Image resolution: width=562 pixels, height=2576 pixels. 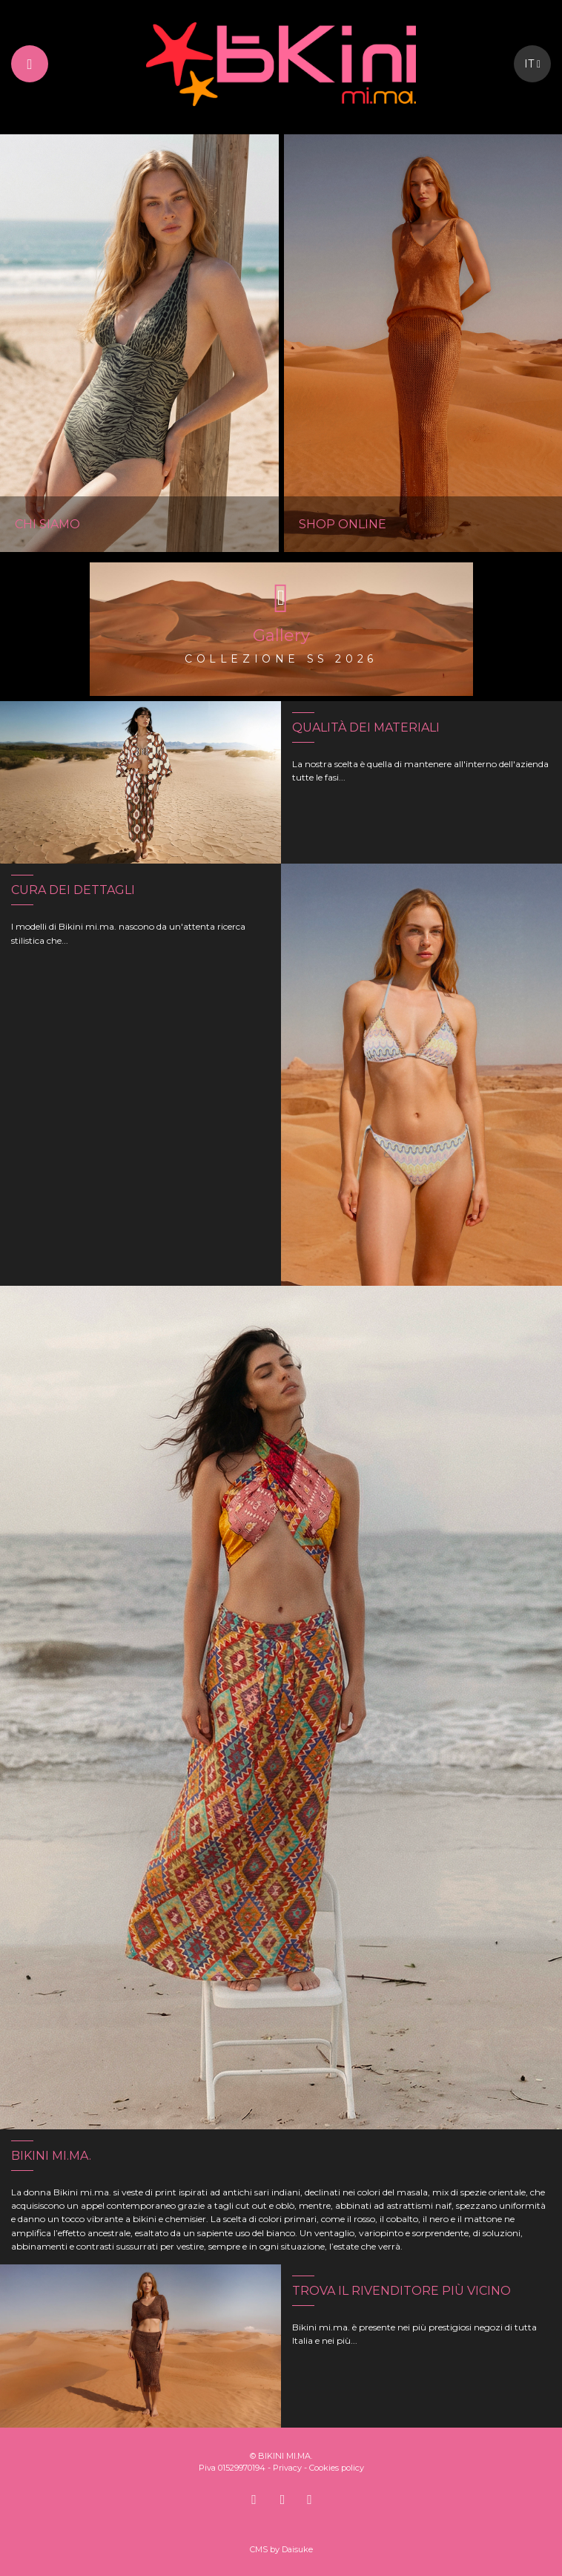 What do you see at coordinates (287, 2467) in the screenshot?
I see `Privacy` at bounding box center [287, 2467].